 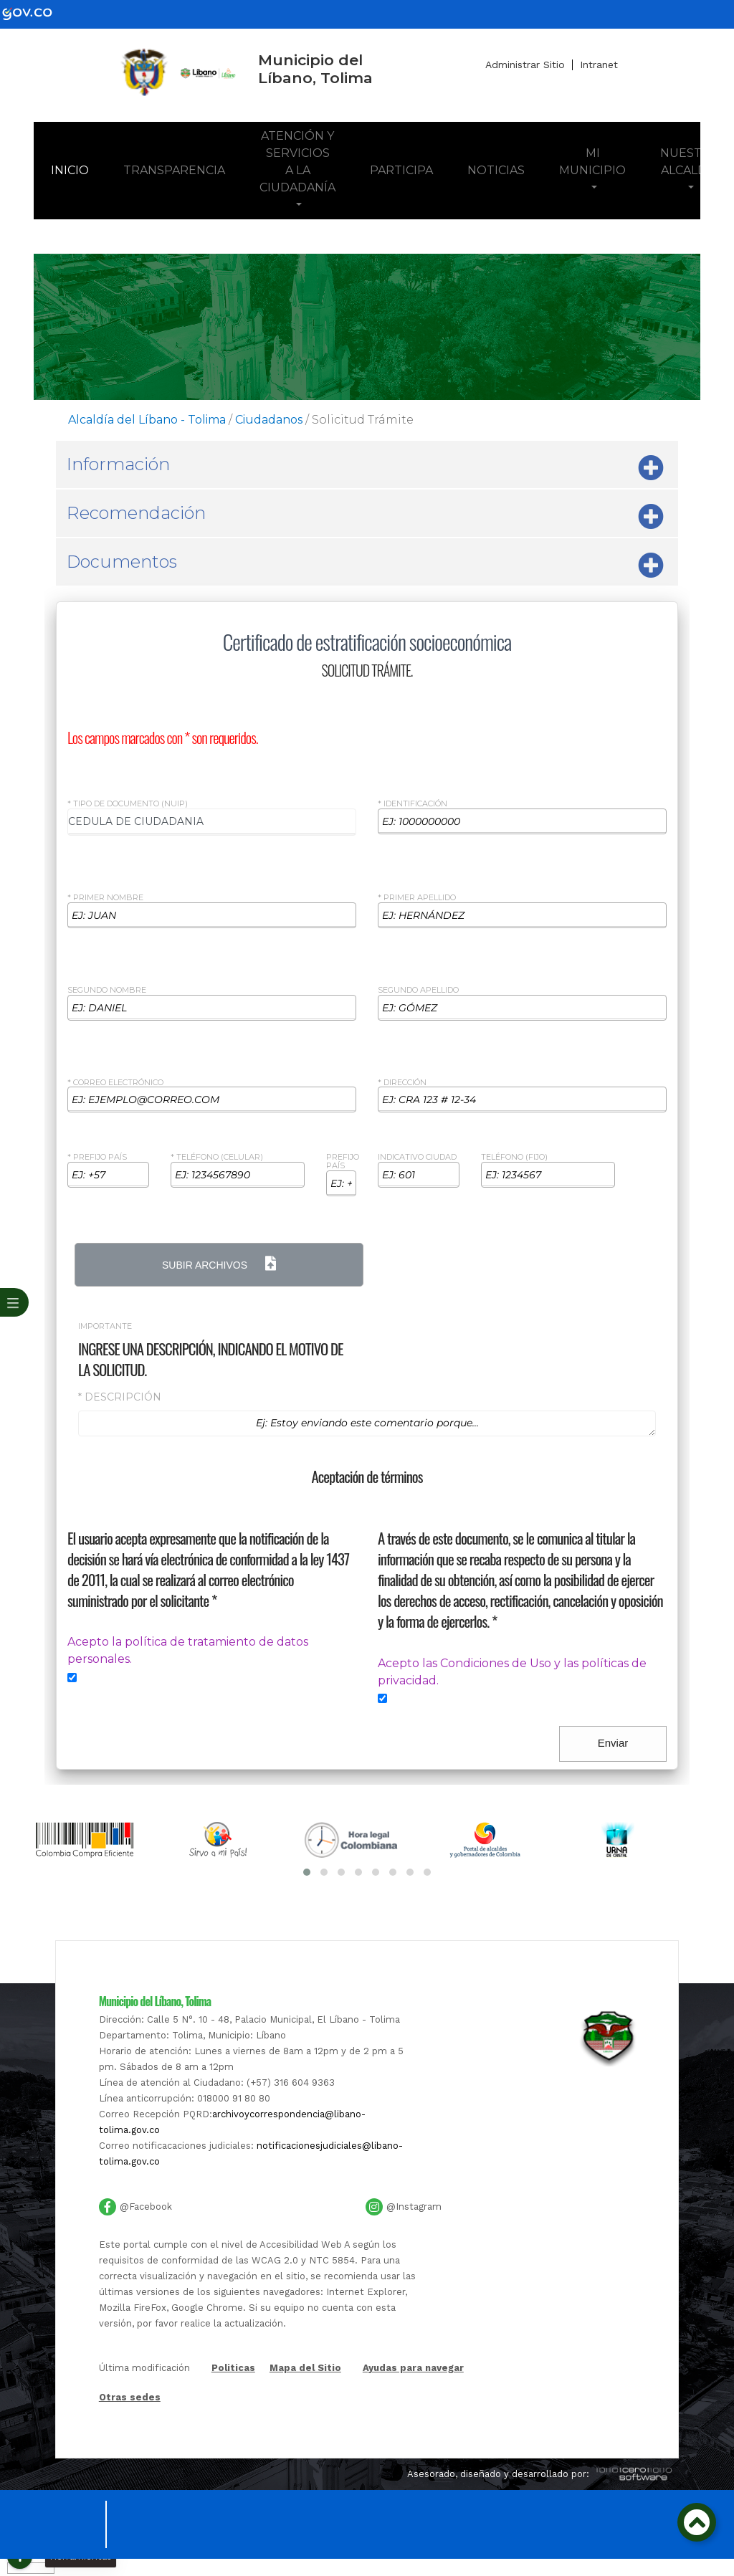 What do you see at coordinates (418, 990) in the screenshot?
I see `Segundo Apellido` at bounding box center [418, 990].